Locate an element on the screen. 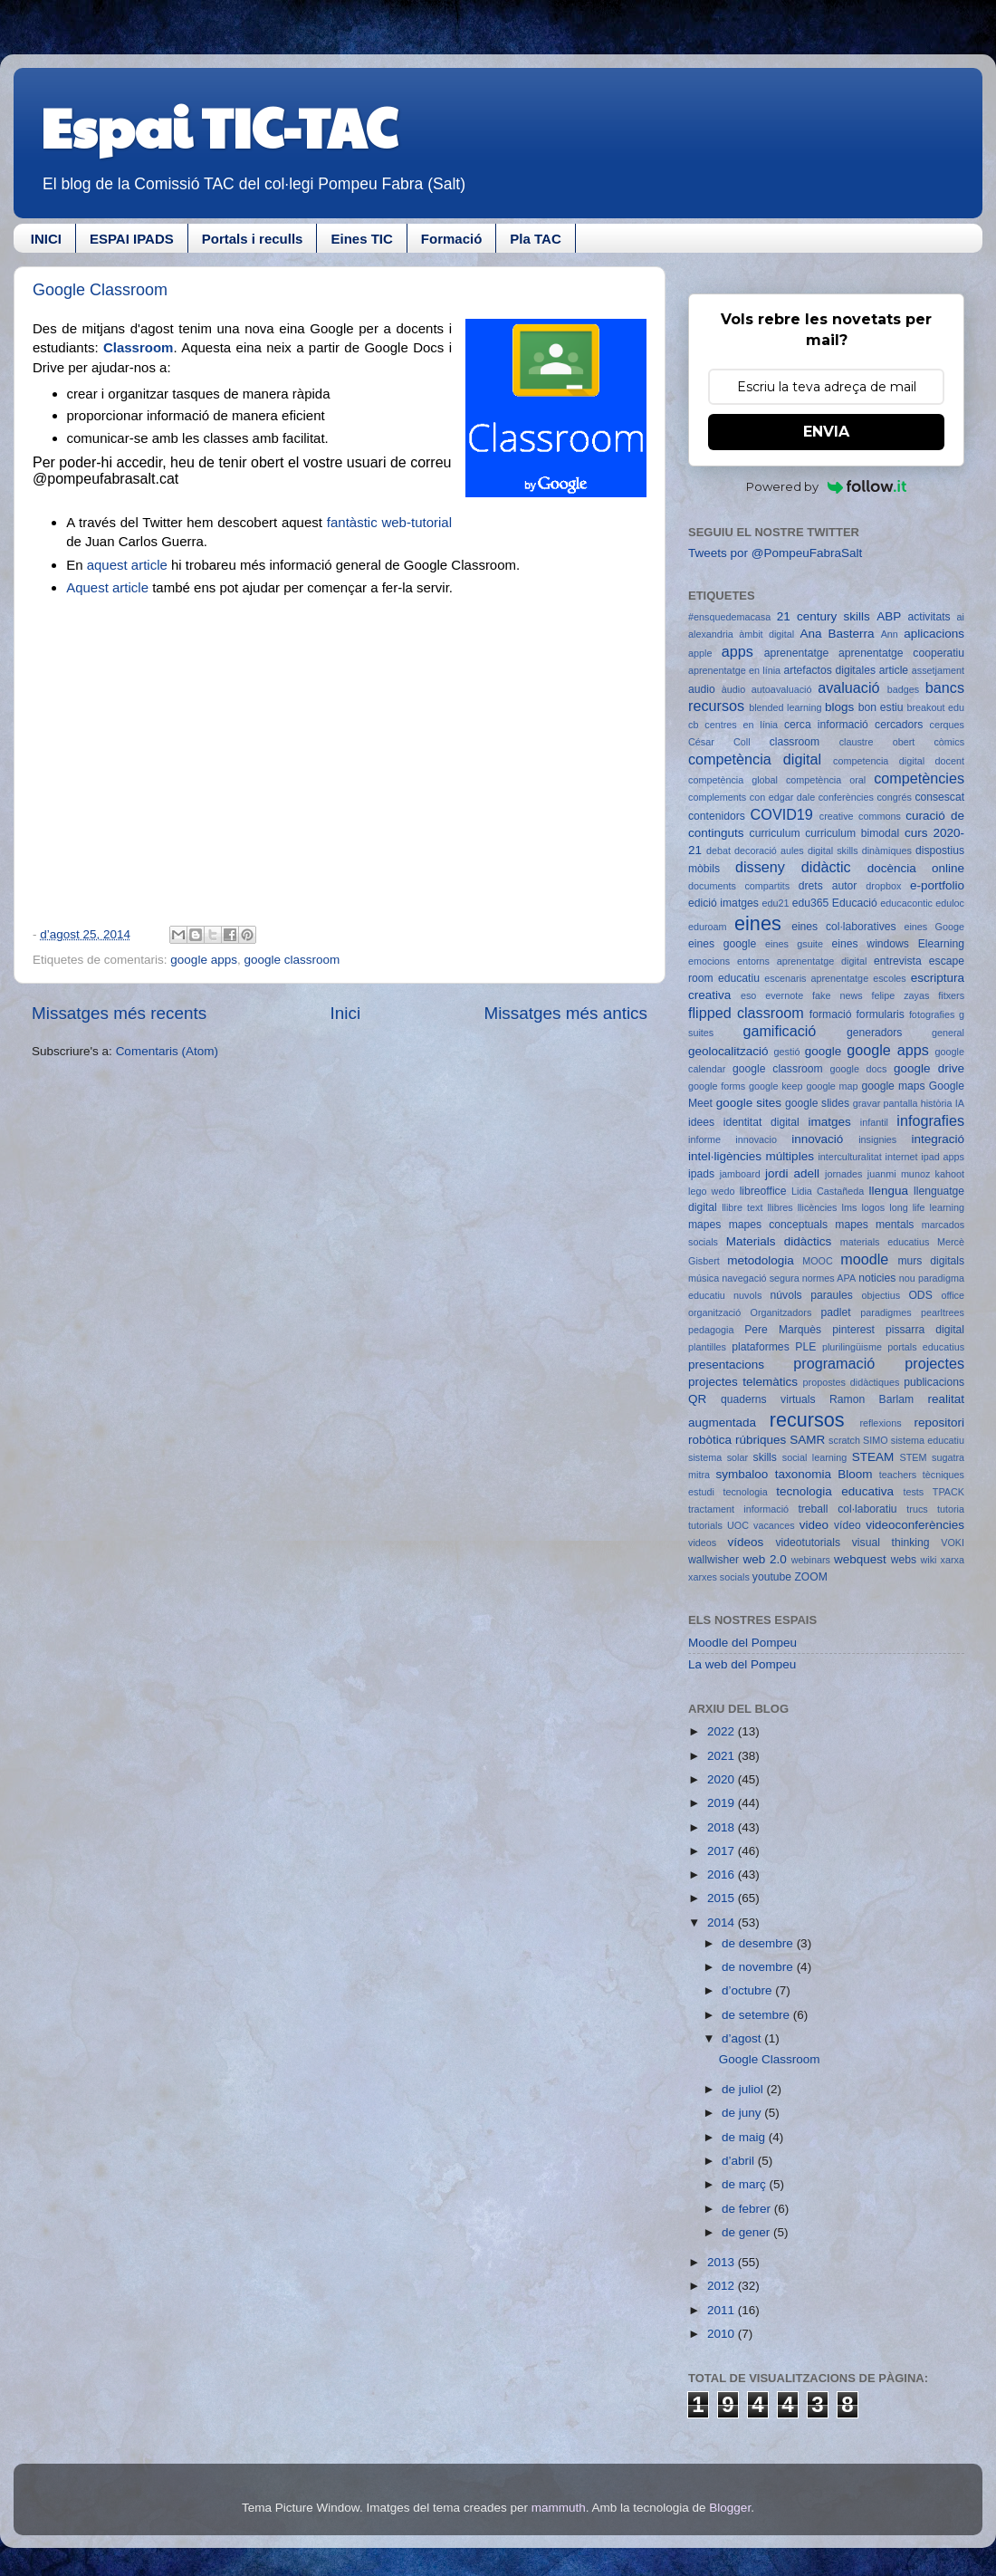  d’octubre is located at coordinates (748, 1990).